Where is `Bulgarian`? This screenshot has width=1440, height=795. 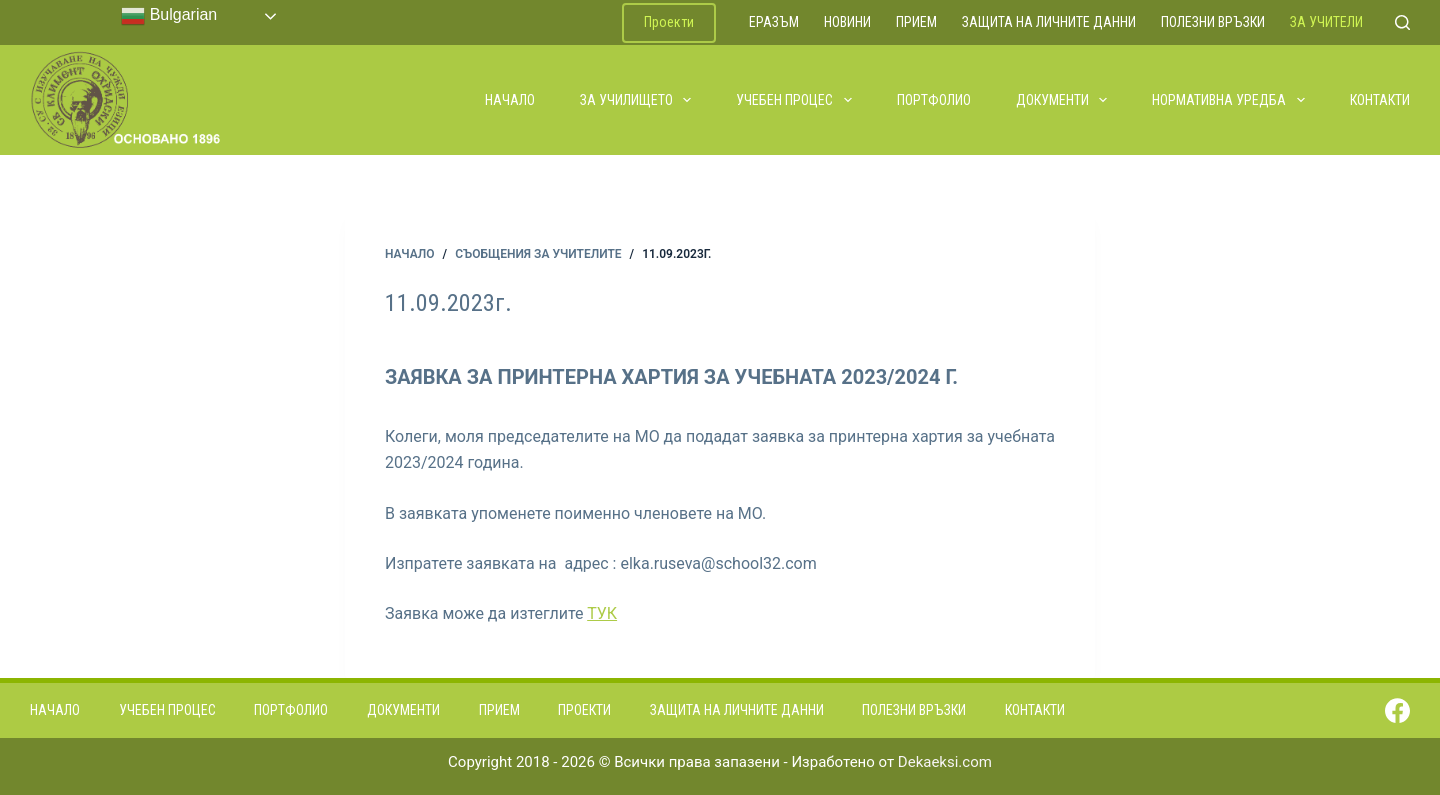
Bulgarian is located at coordinates (169, 16).